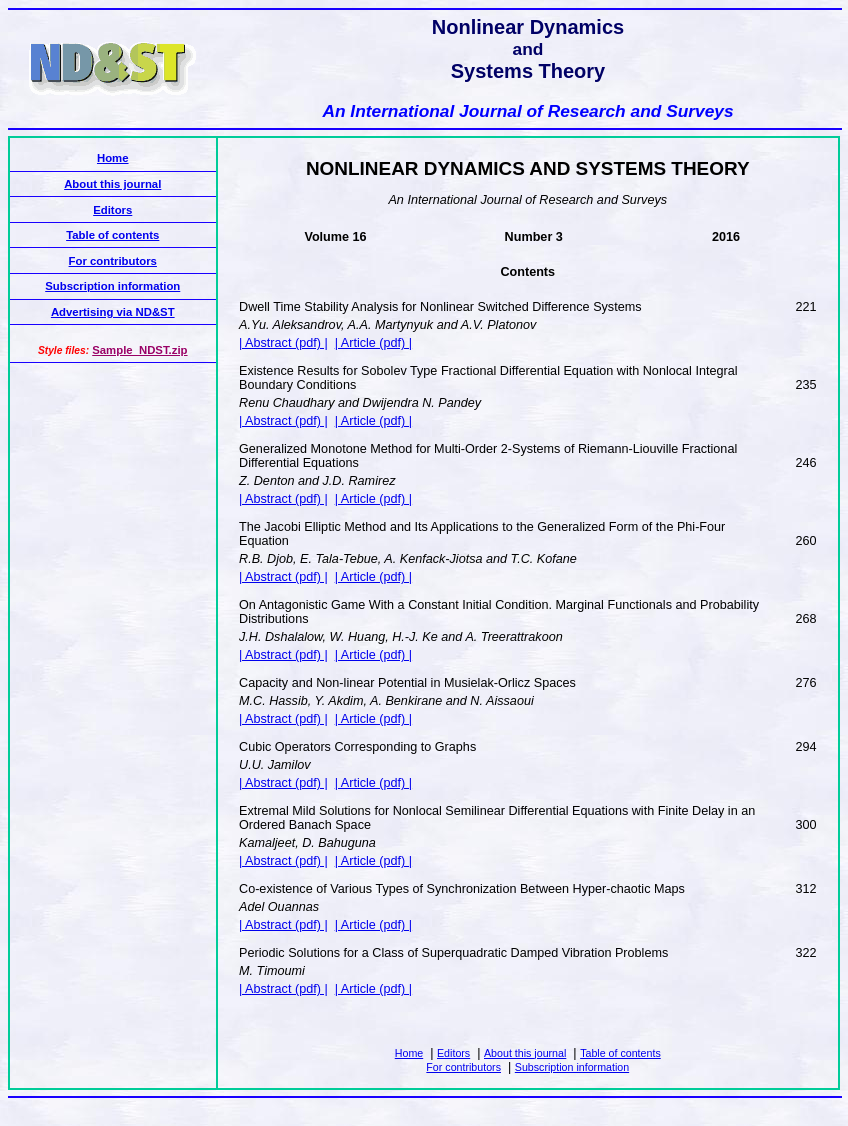 The height and width of the screenshot is (1126, 848). I want to click on Home, so click(409, 1053).